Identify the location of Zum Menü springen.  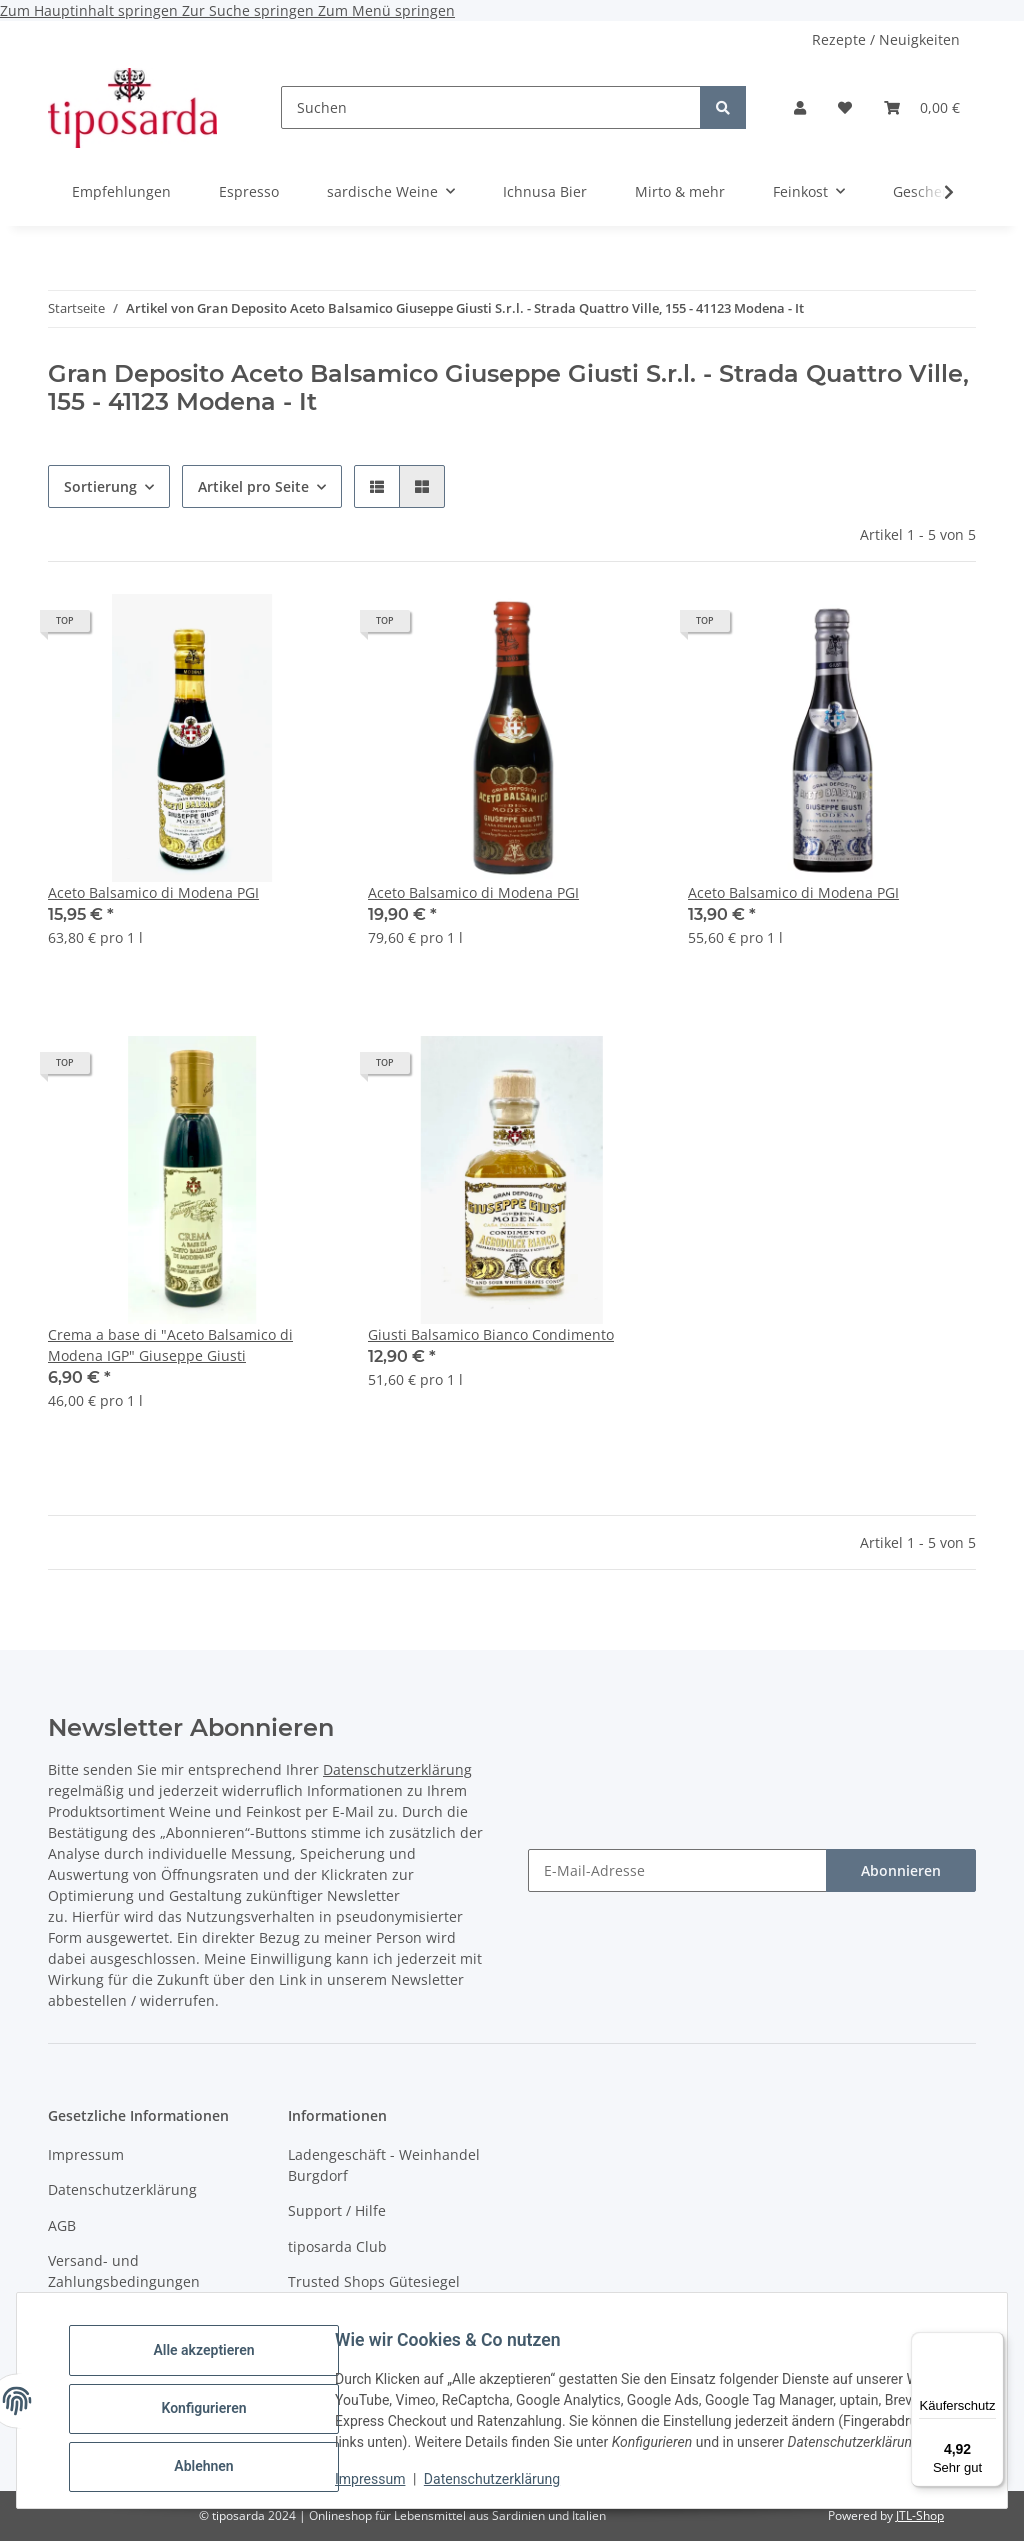
(386, 10).